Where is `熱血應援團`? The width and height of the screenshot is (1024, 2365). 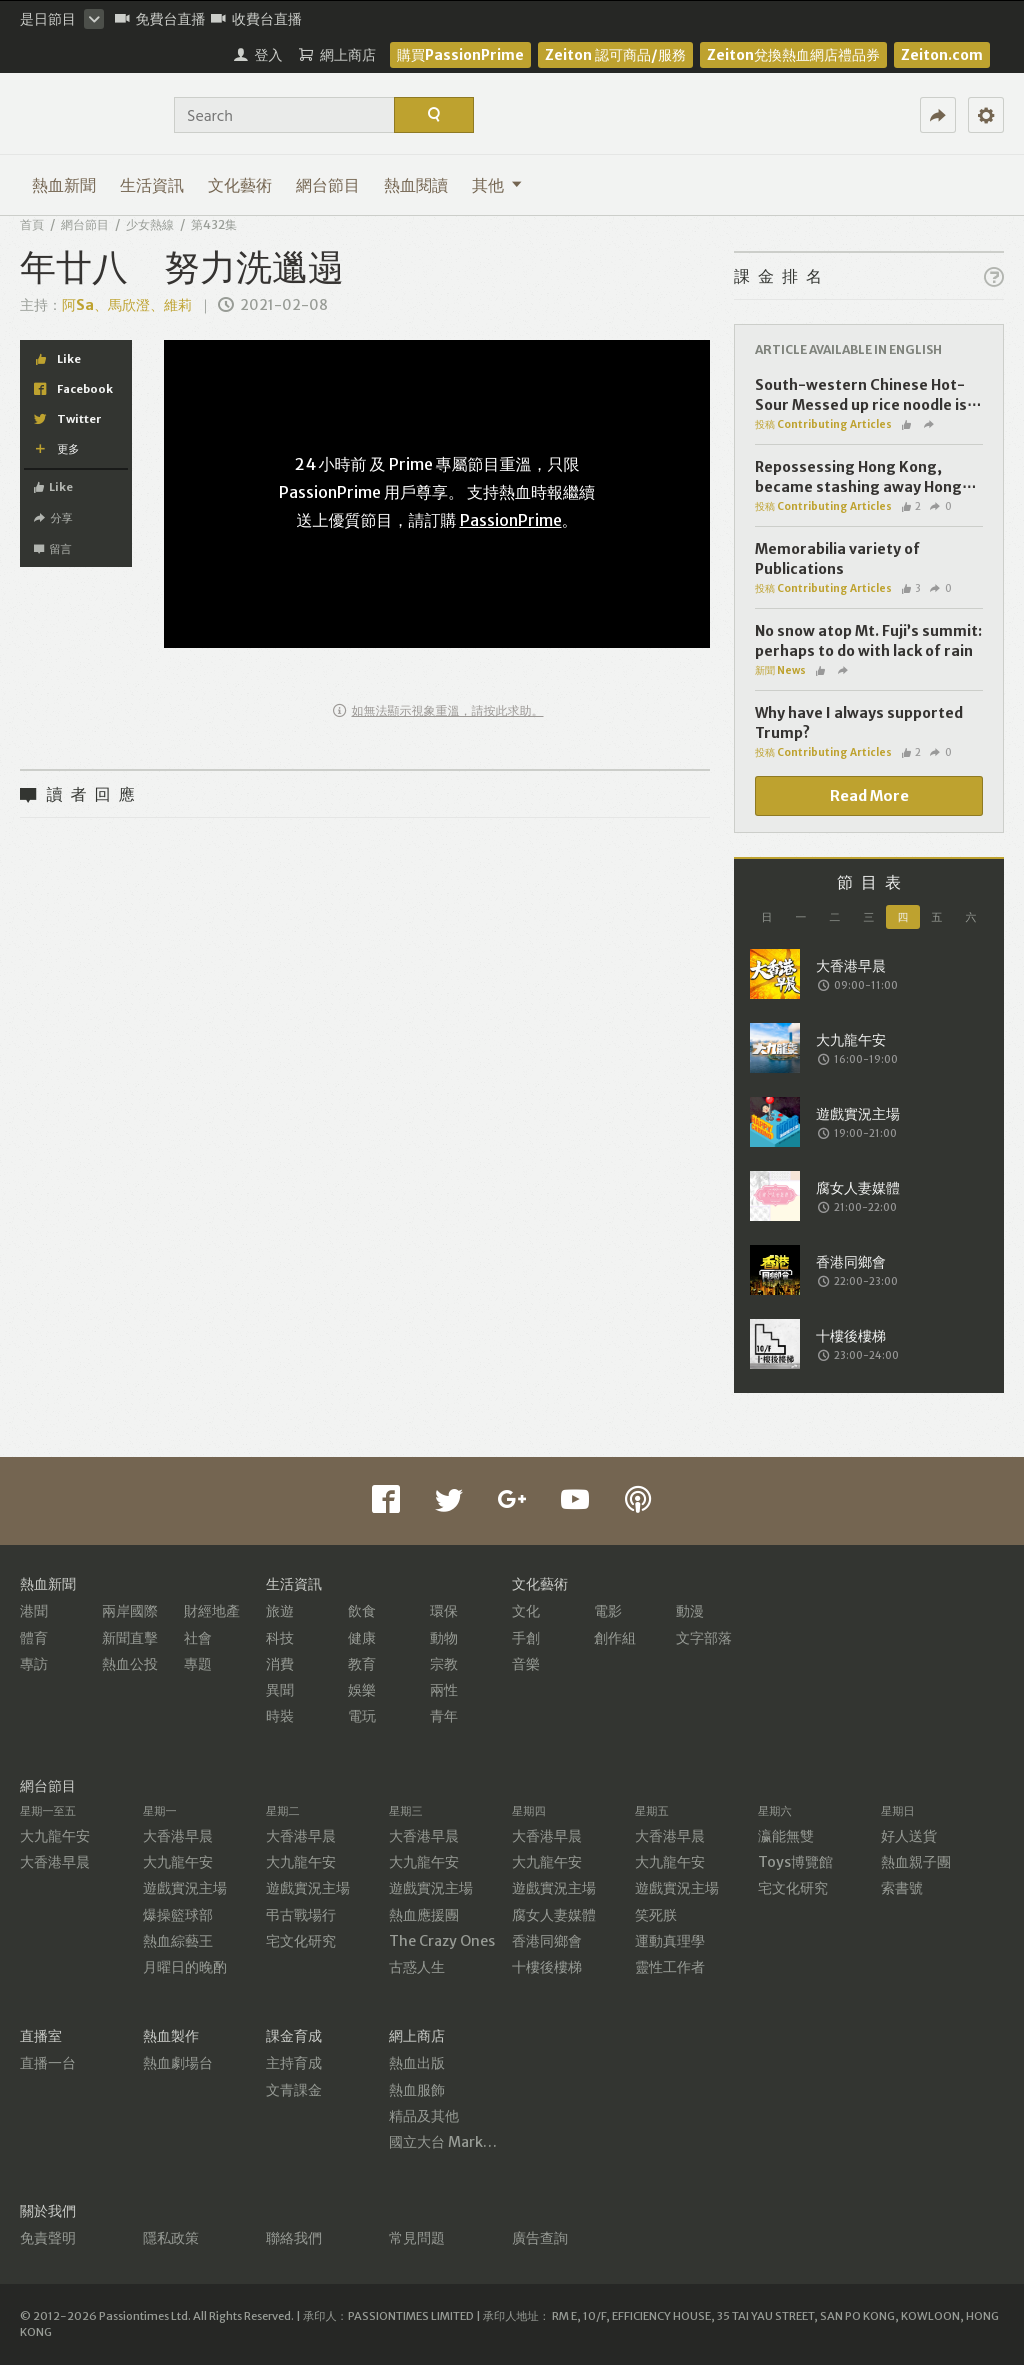 熱血應援團 is located at coordinates (424, 1915).